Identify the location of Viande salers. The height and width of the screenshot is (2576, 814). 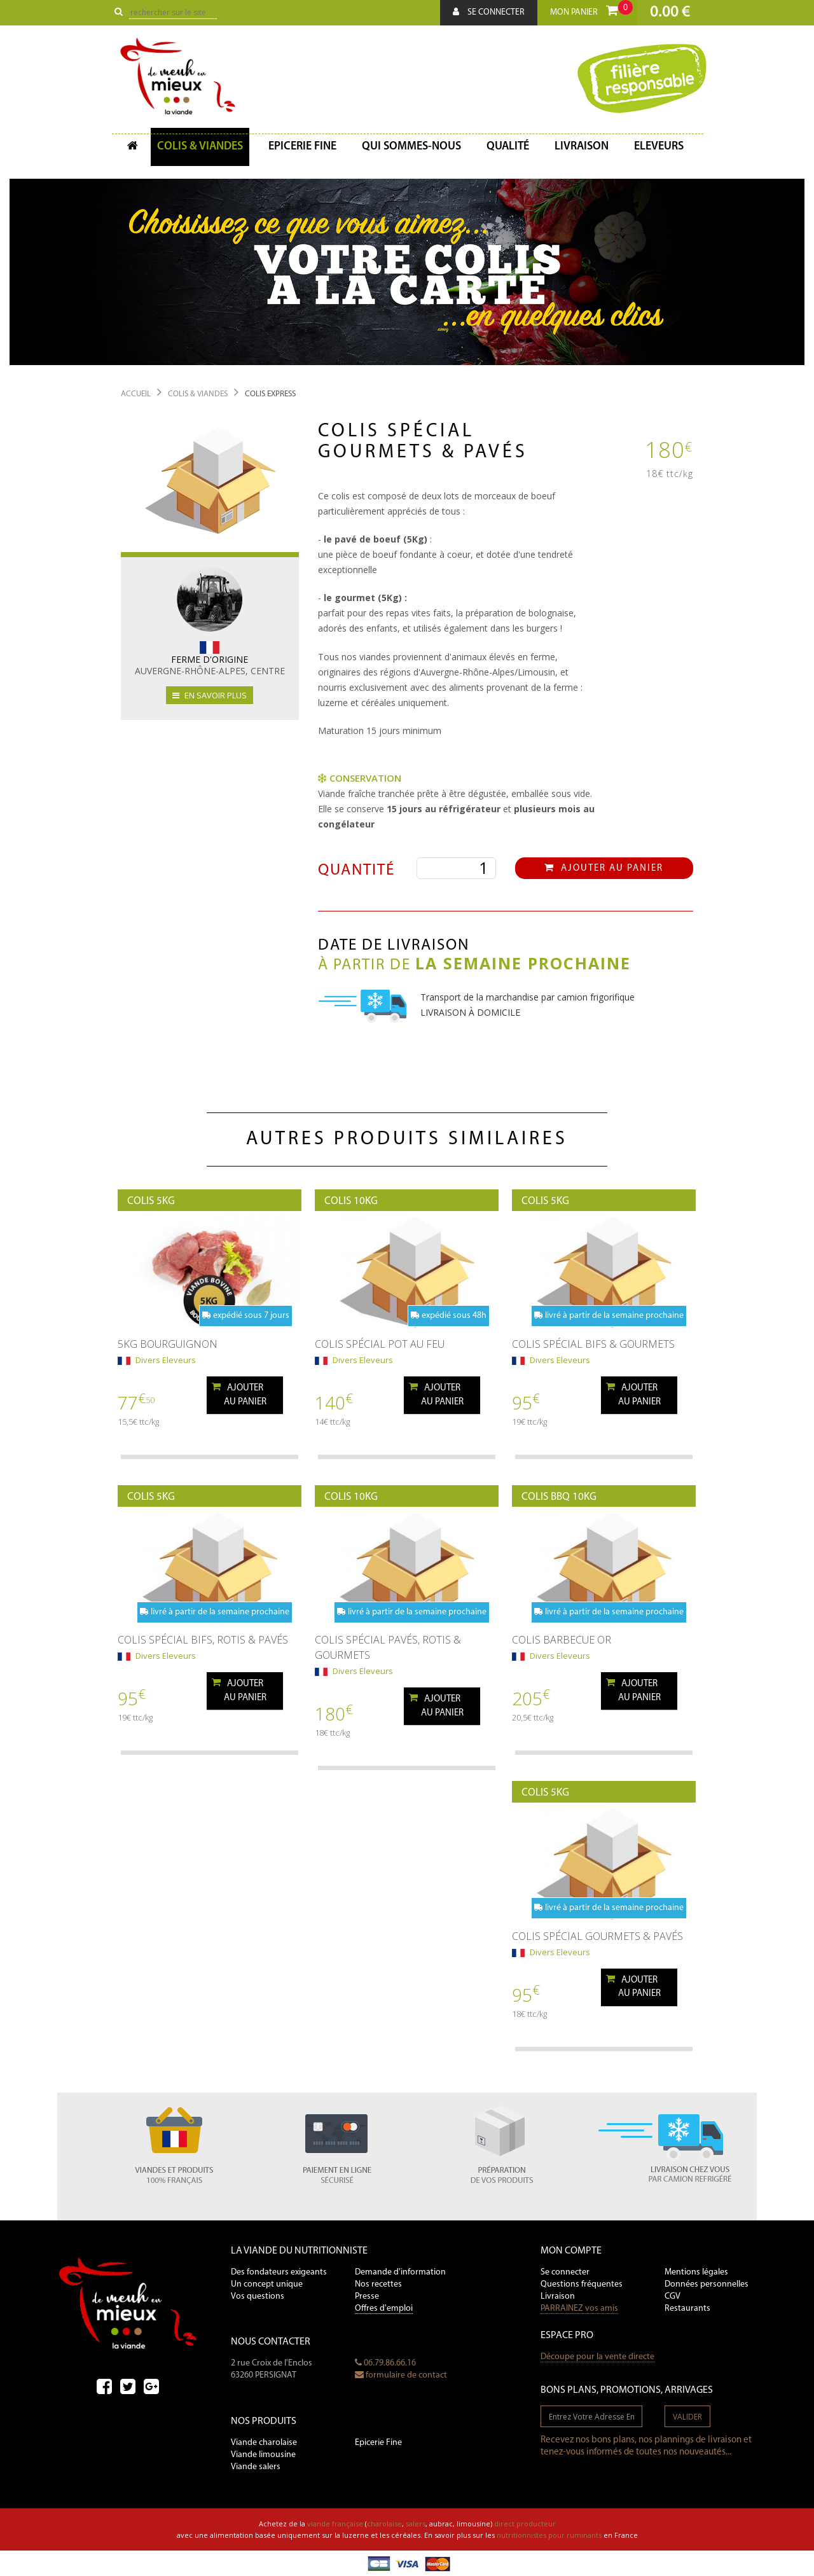
(255, 2467).